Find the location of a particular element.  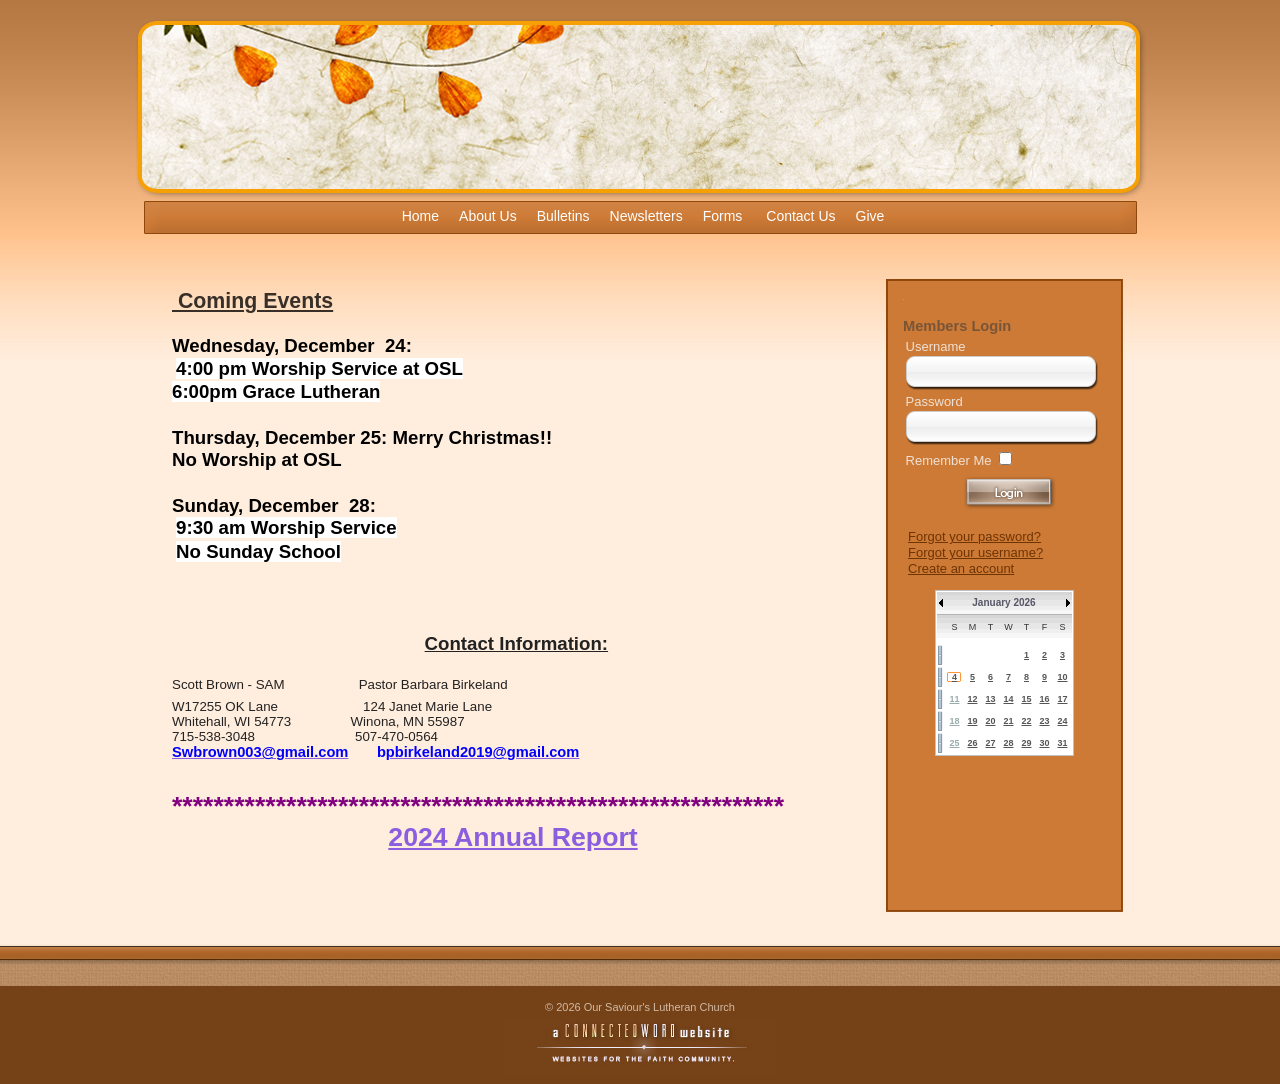

Create an account is located at coordinates (961, 568).